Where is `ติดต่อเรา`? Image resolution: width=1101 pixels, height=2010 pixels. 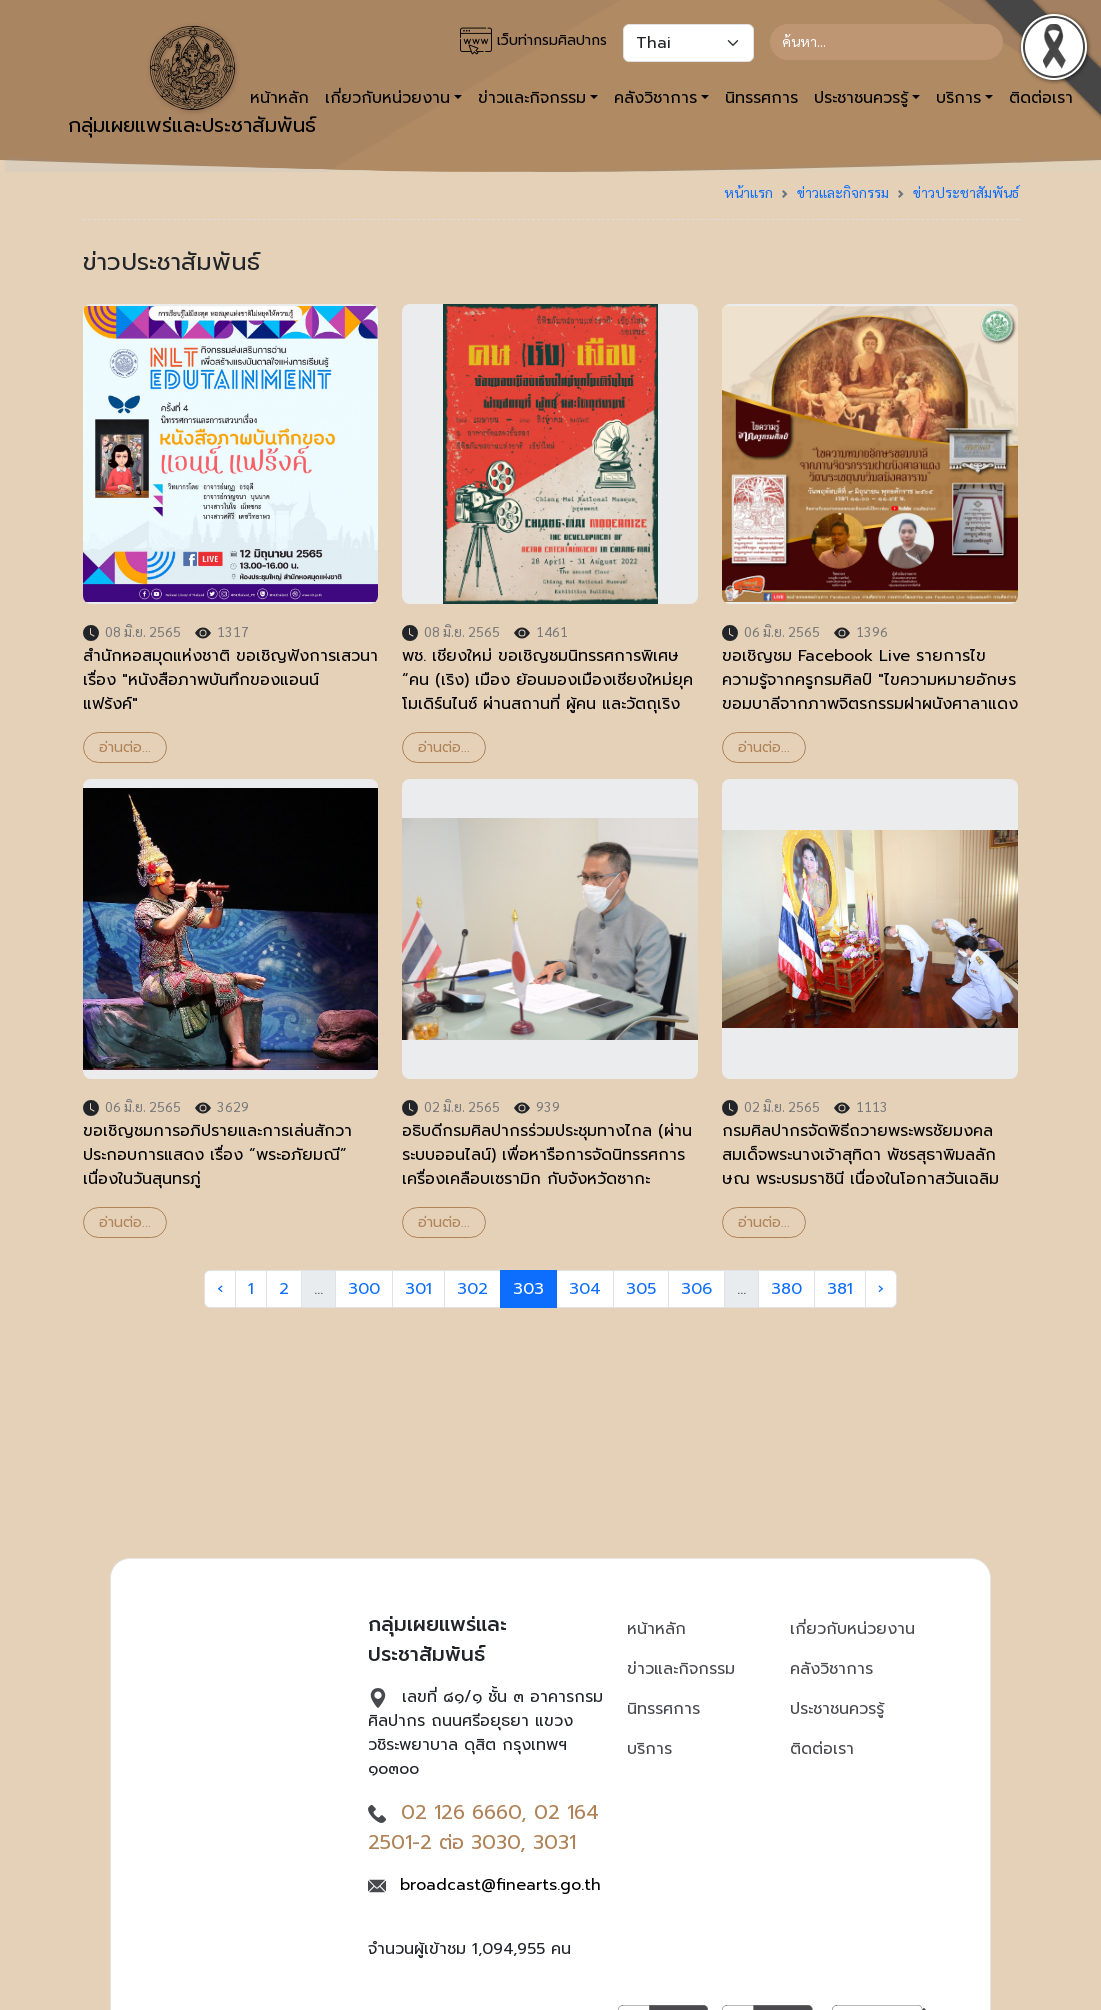 ติดต่อเรา is located at coordinates (822, 1749).